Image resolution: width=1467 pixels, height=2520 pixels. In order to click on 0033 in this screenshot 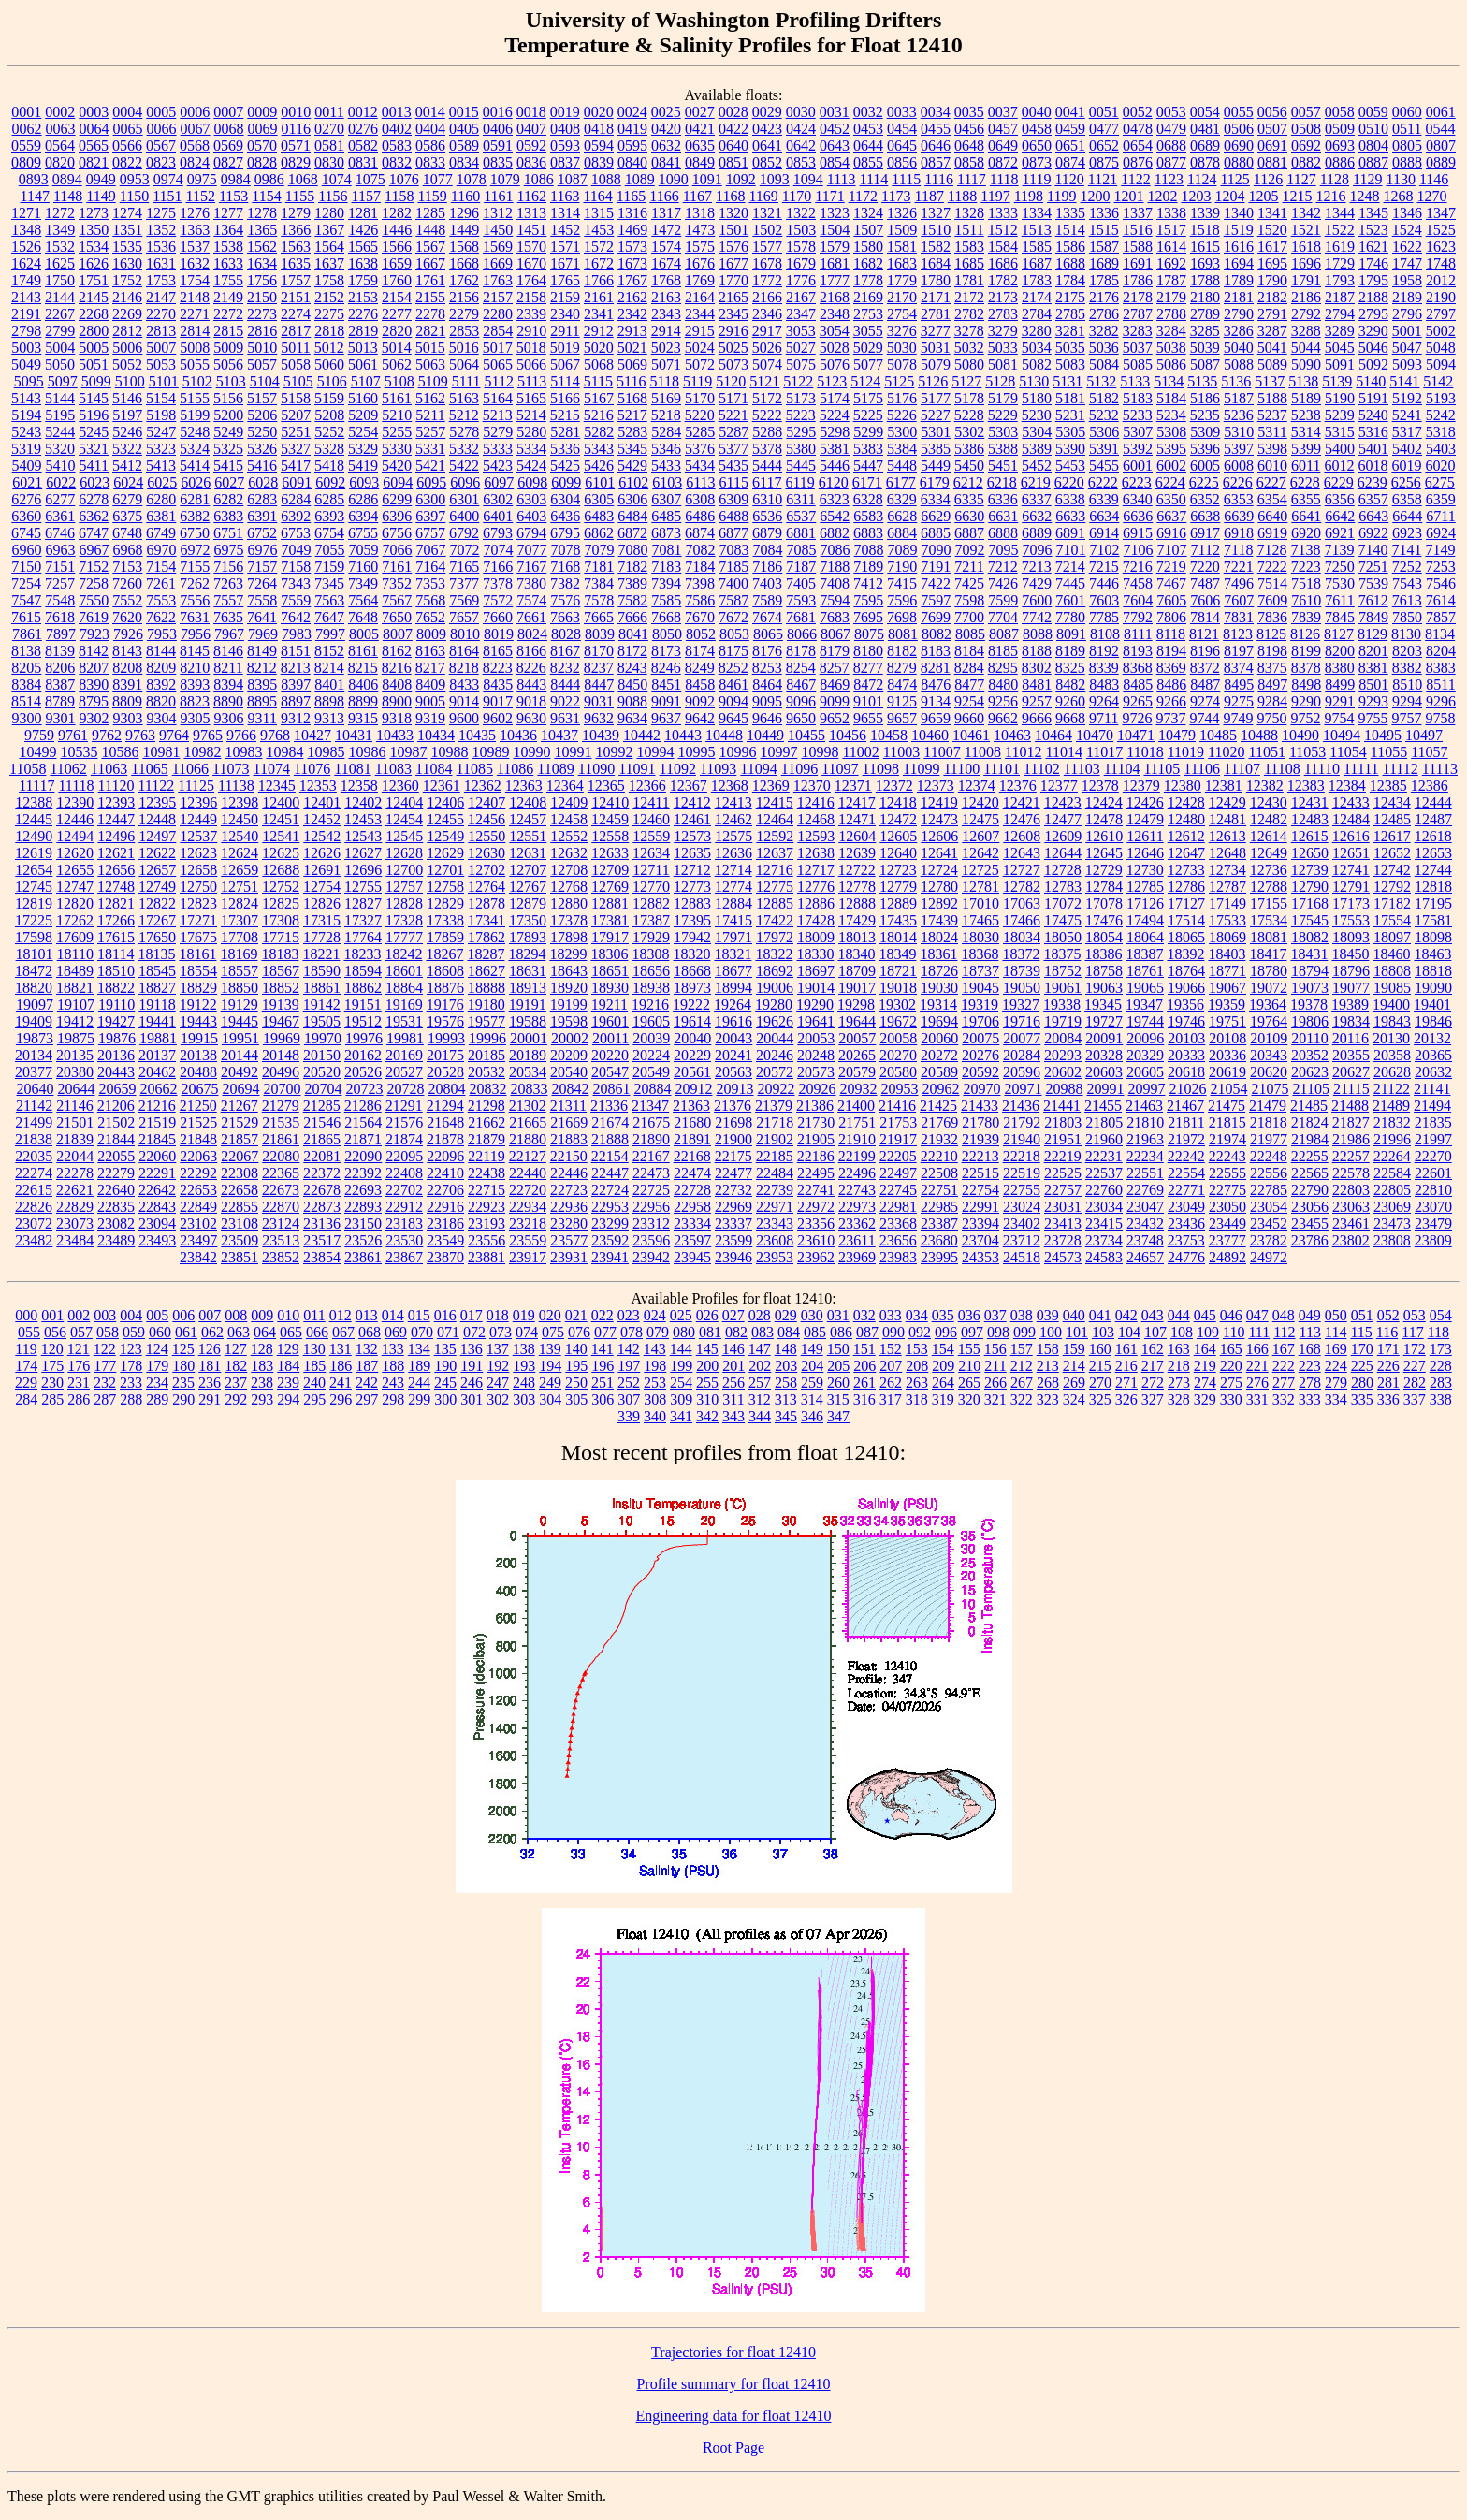, I will do `click(902, 112)`.